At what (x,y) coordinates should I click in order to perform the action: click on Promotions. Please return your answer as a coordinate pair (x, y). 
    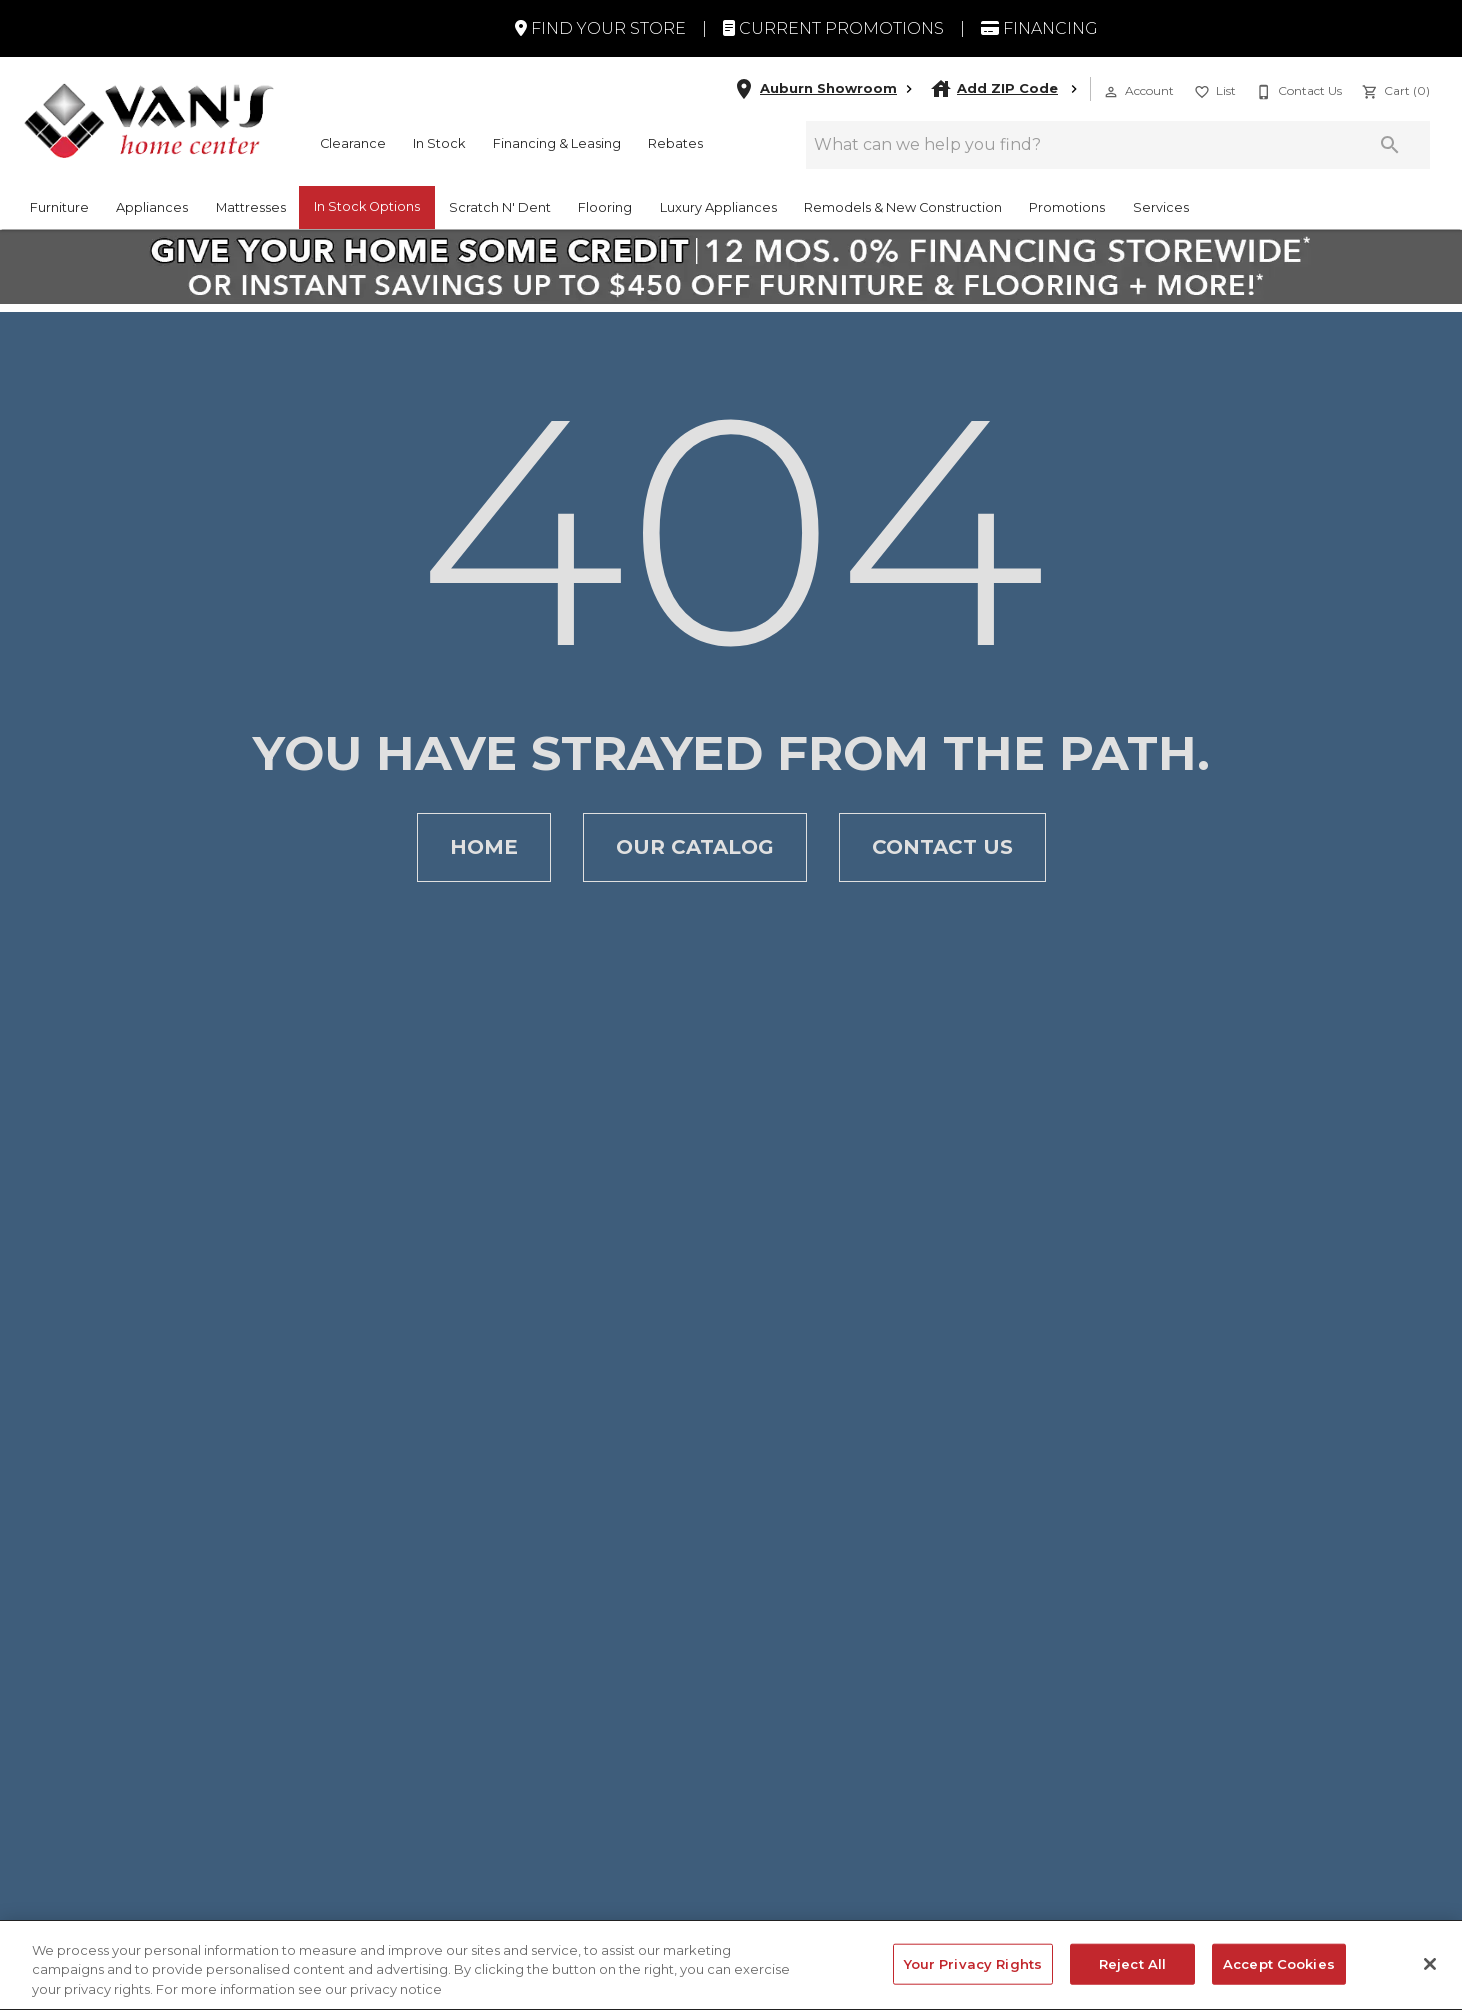
    Looking at the image, I should click on (1067, 207).